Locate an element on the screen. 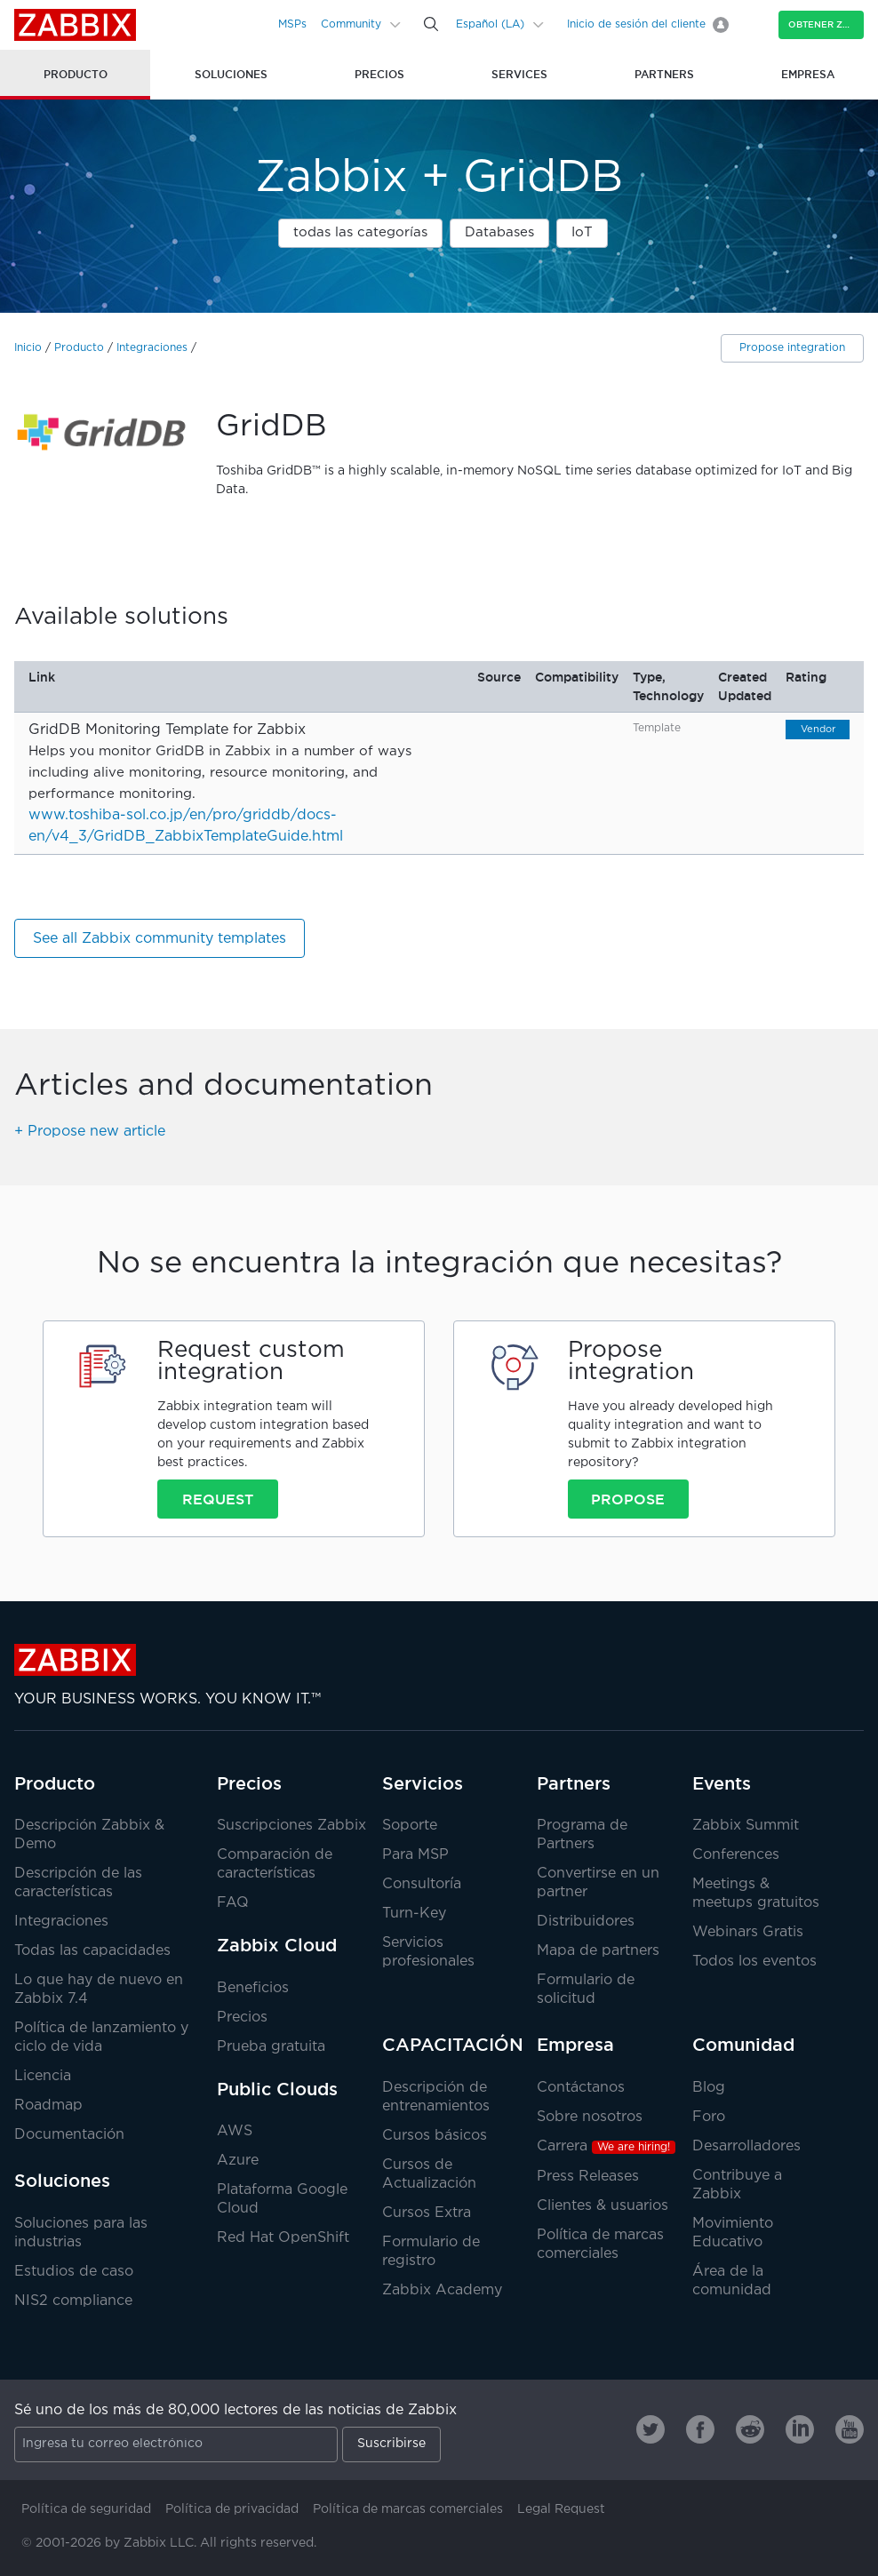 This screenshot has height=2576, width=878. Zabbix Summit is located at coordinates (745, 1825).